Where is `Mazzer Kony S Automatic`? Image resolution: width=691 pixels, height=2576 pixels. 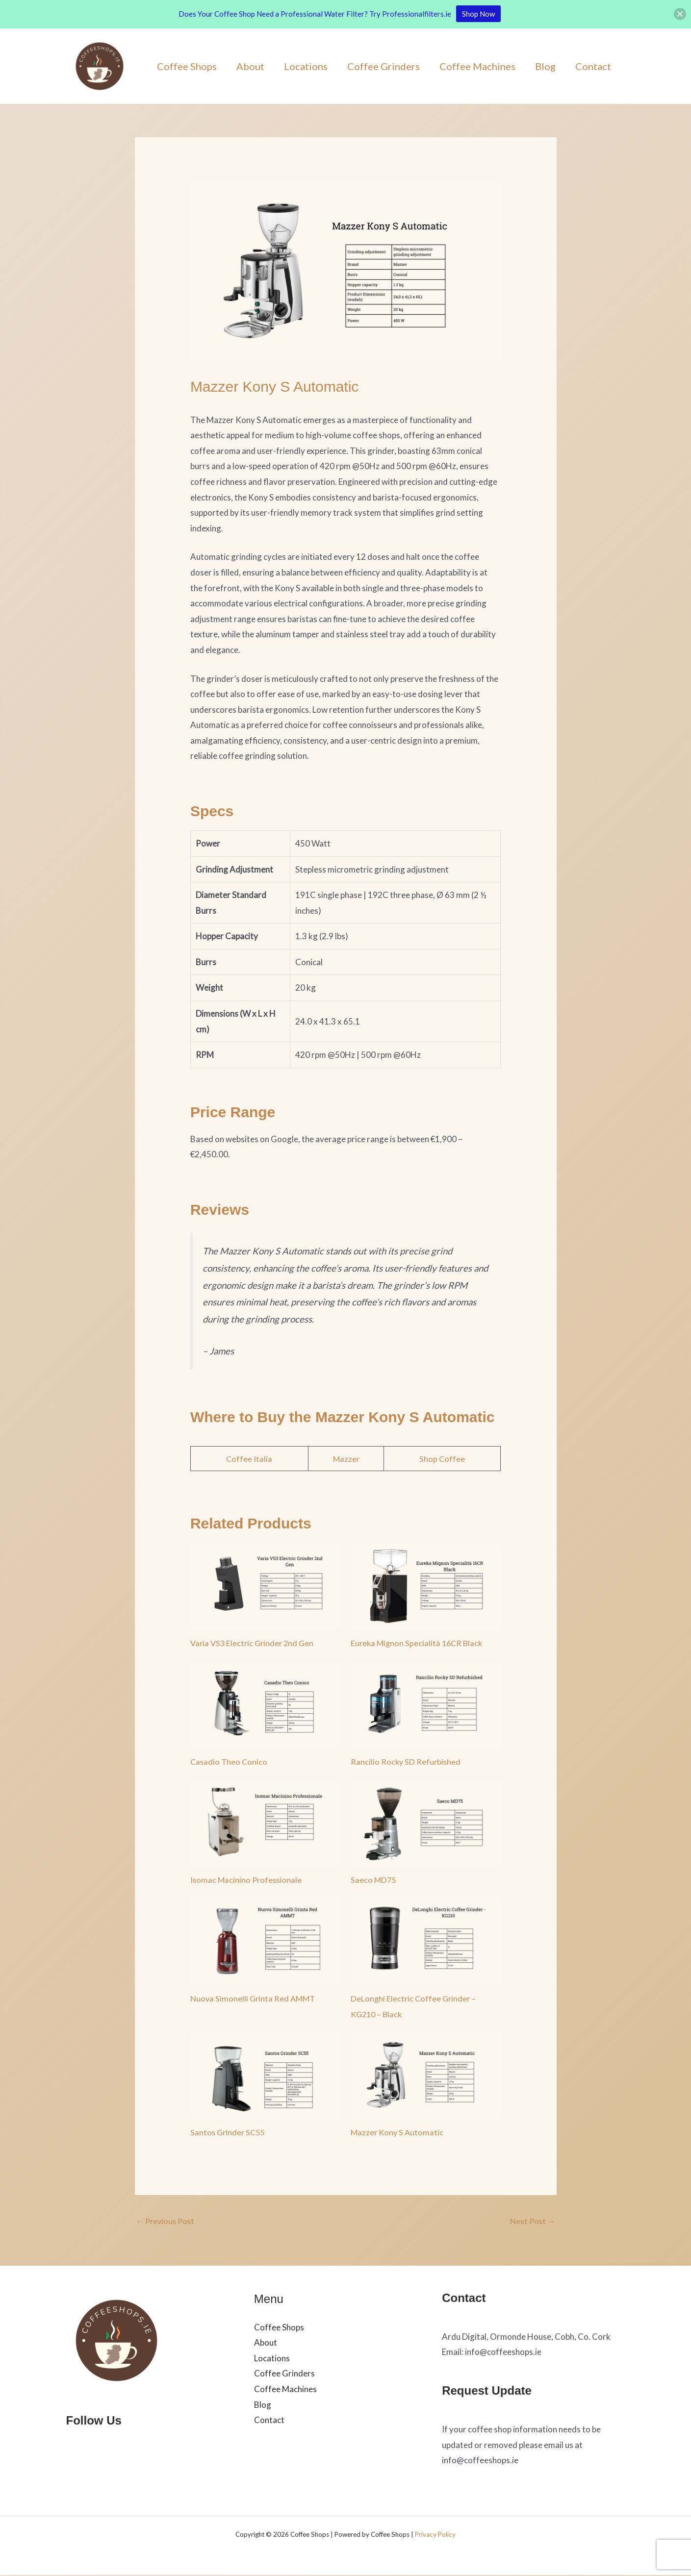 Mazzer Kony S Automatic is located at coordinates (398, 2132).